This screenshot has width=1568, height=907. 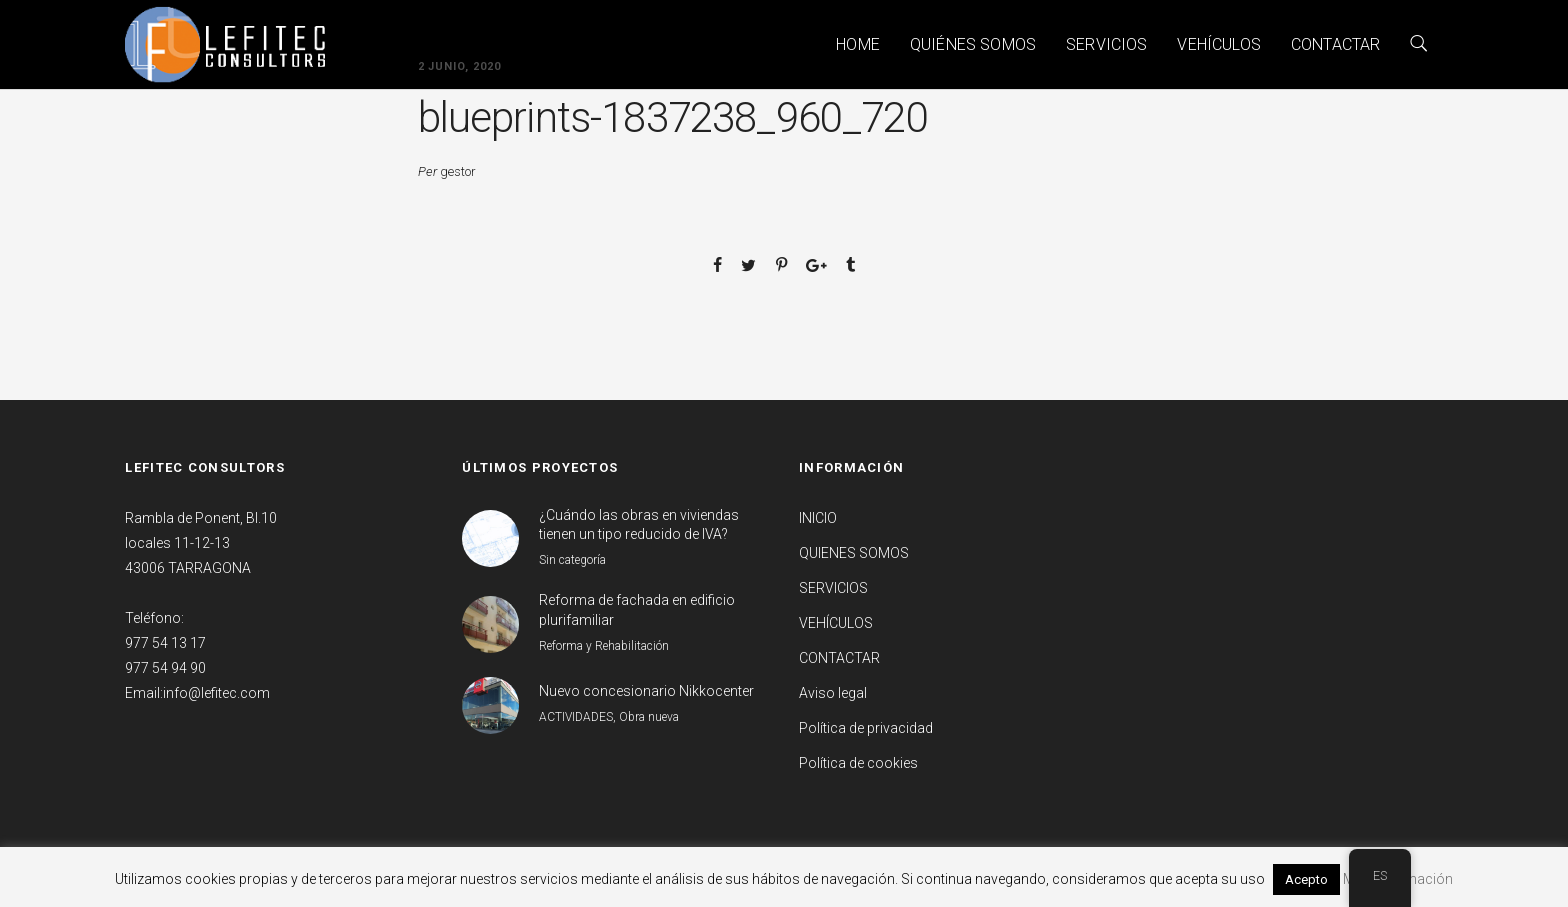 What do you see at coordinates (1106, 44) in the screenshot?
I see `SERVICIOS` at bounding box center [1106, 44].